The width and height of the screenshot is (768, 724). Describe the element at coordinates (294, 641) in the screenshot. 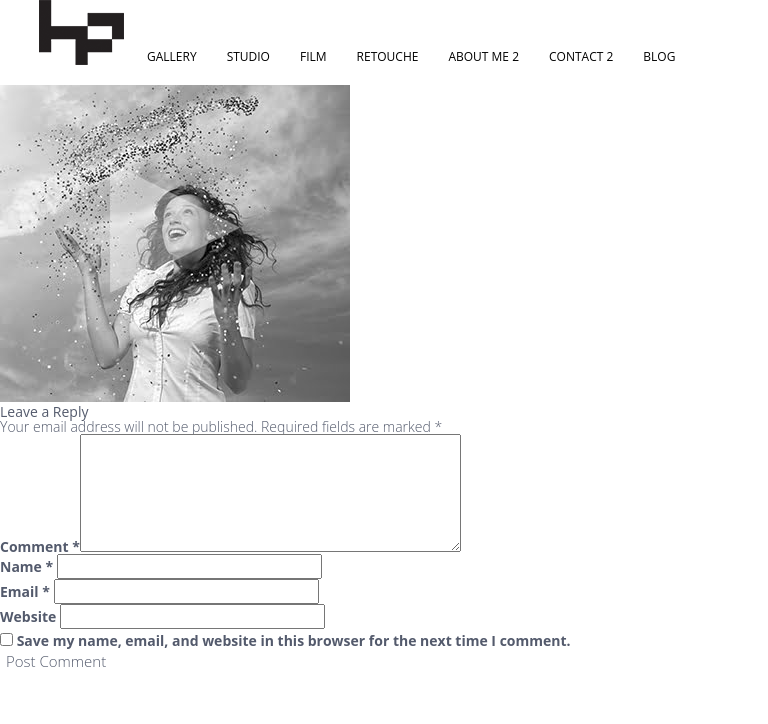

I see `Save my name, email, and website in this browser for the next time I comment.` at that location.